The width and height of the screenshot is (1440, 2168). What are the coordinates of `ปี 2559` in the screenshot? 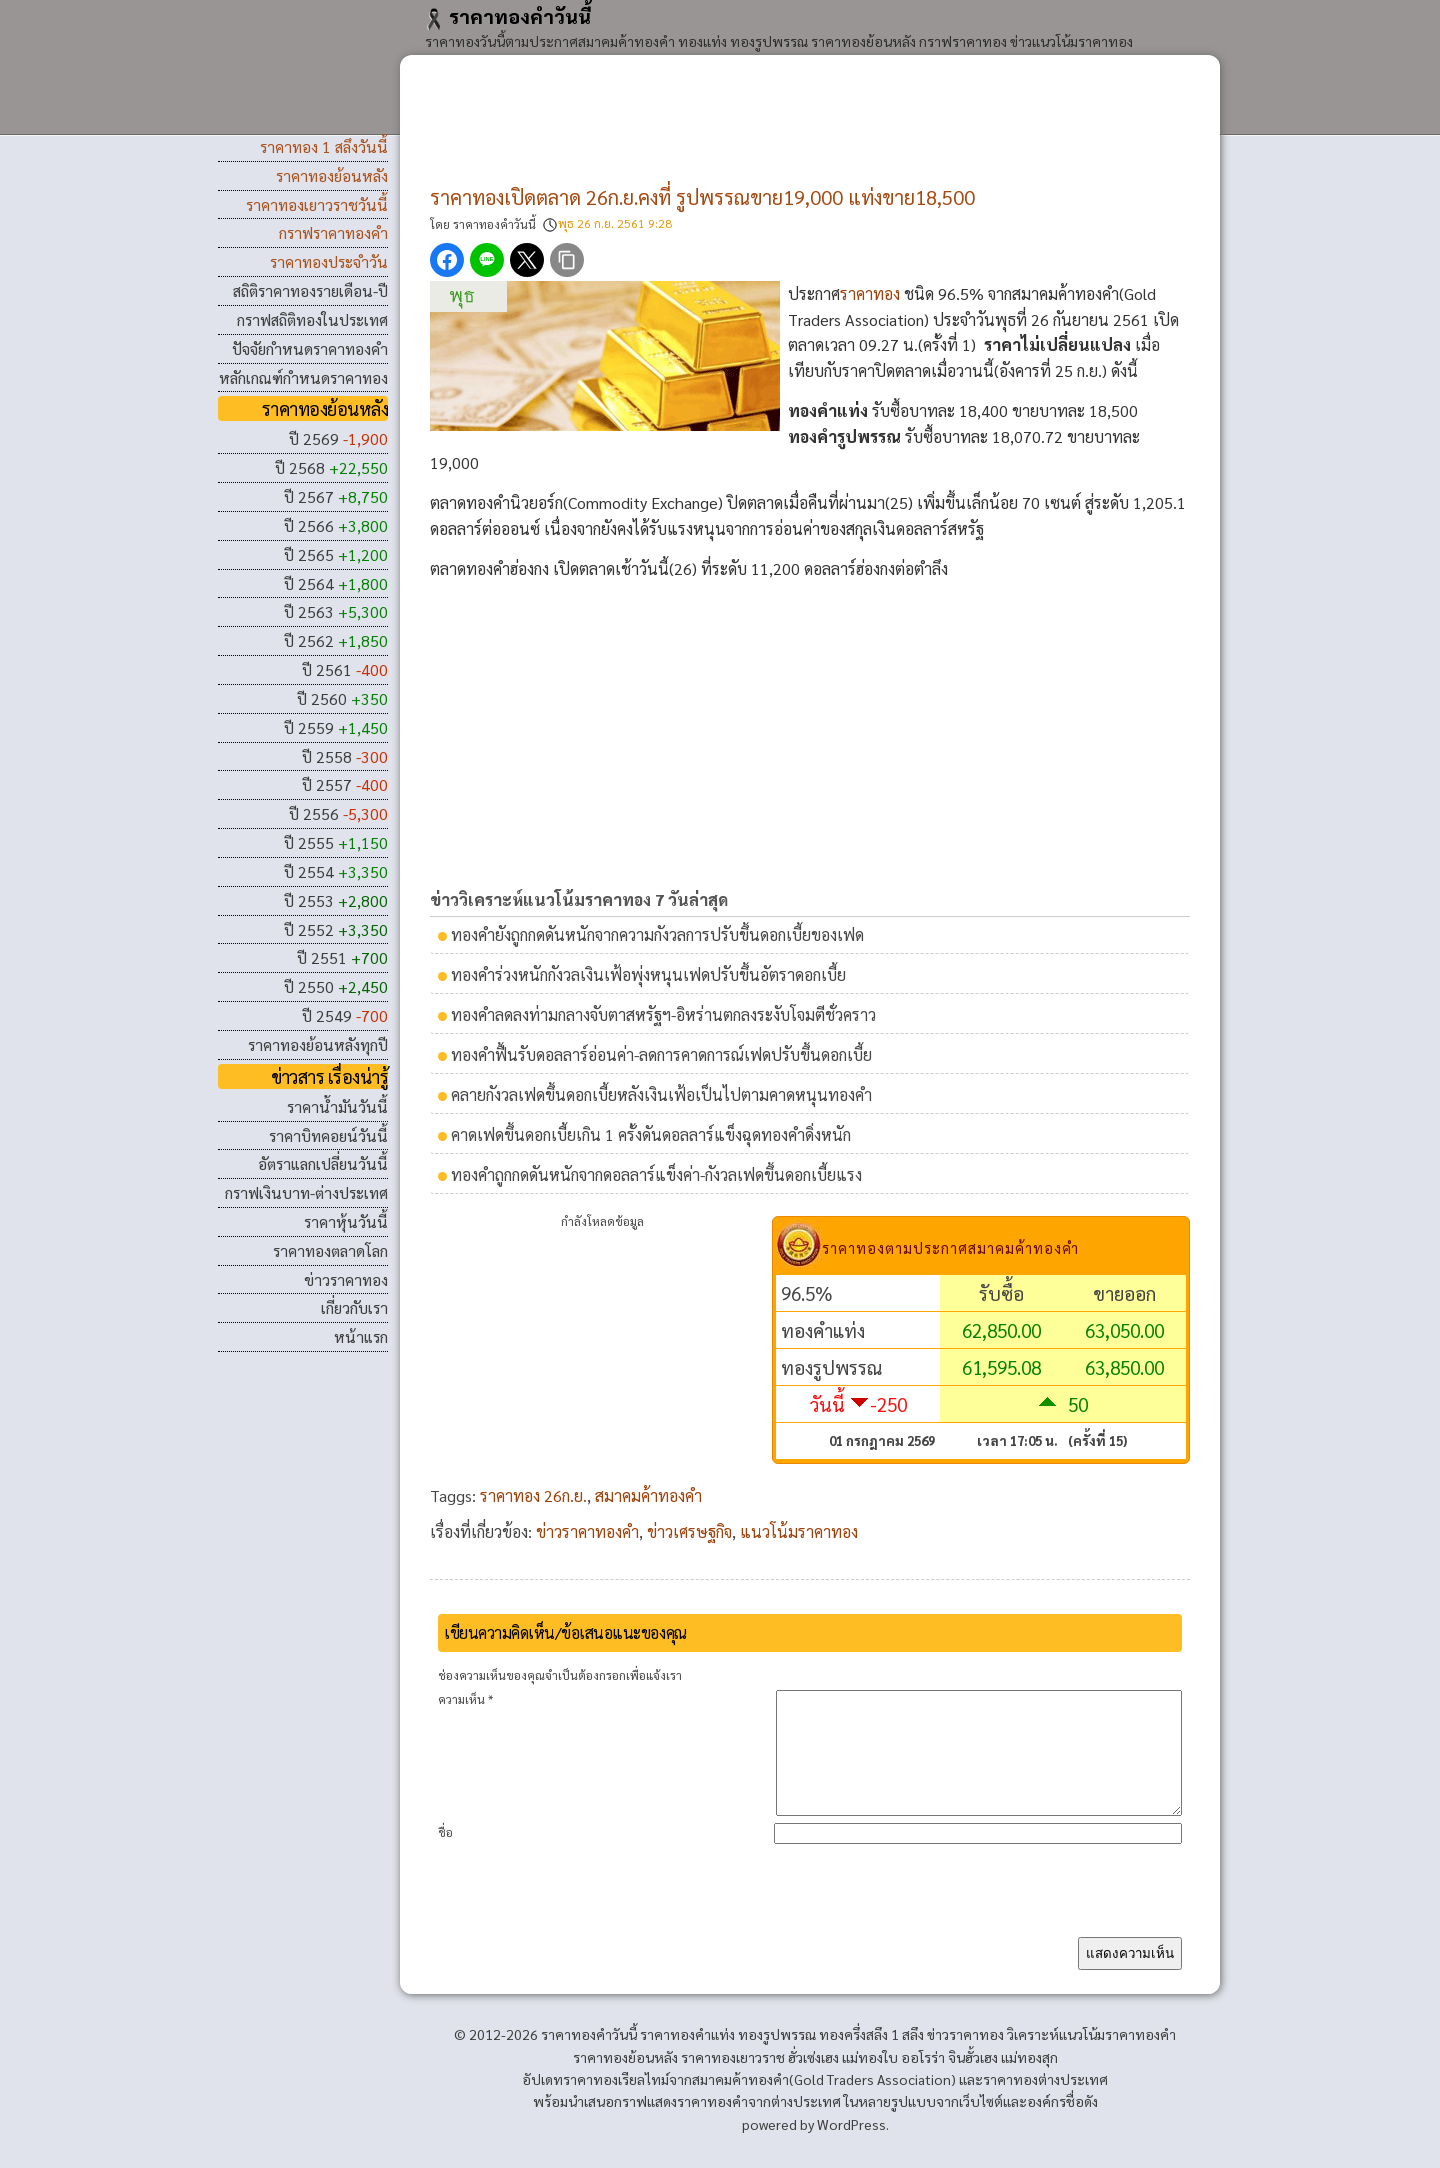 It's located at (336, 727).